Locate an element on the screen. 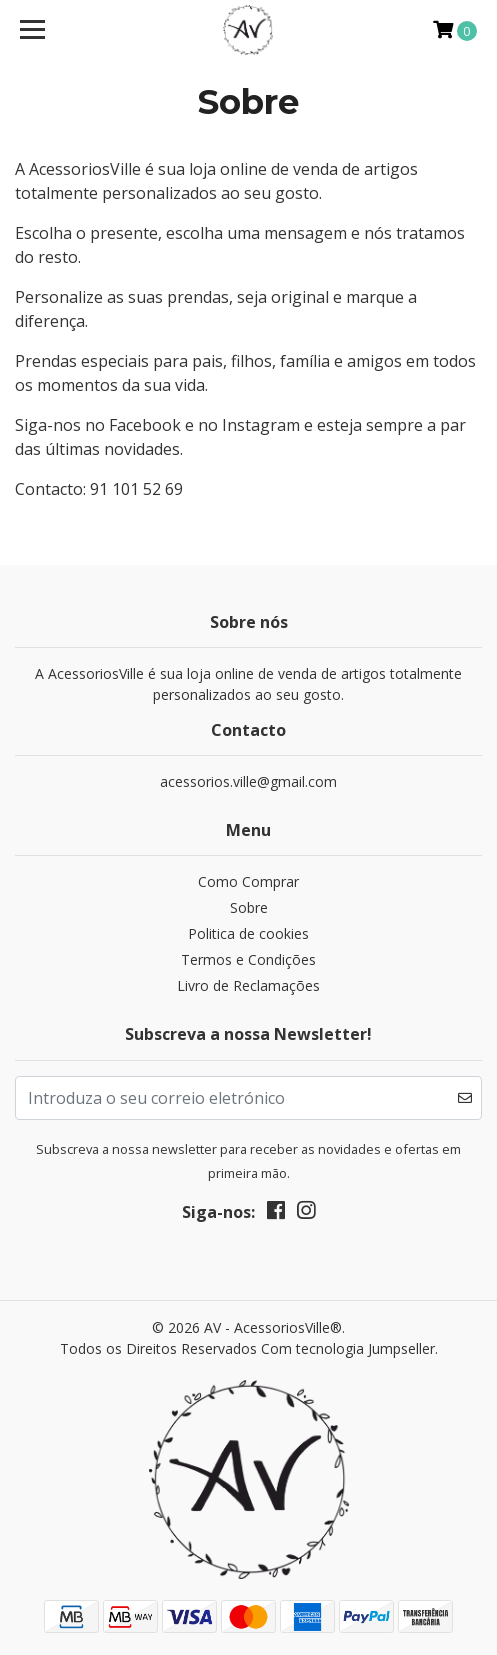 The height and width of the screenshot is (1655, 497). Com tecnologia Jumpseller is located at coordinates (348, 1348).